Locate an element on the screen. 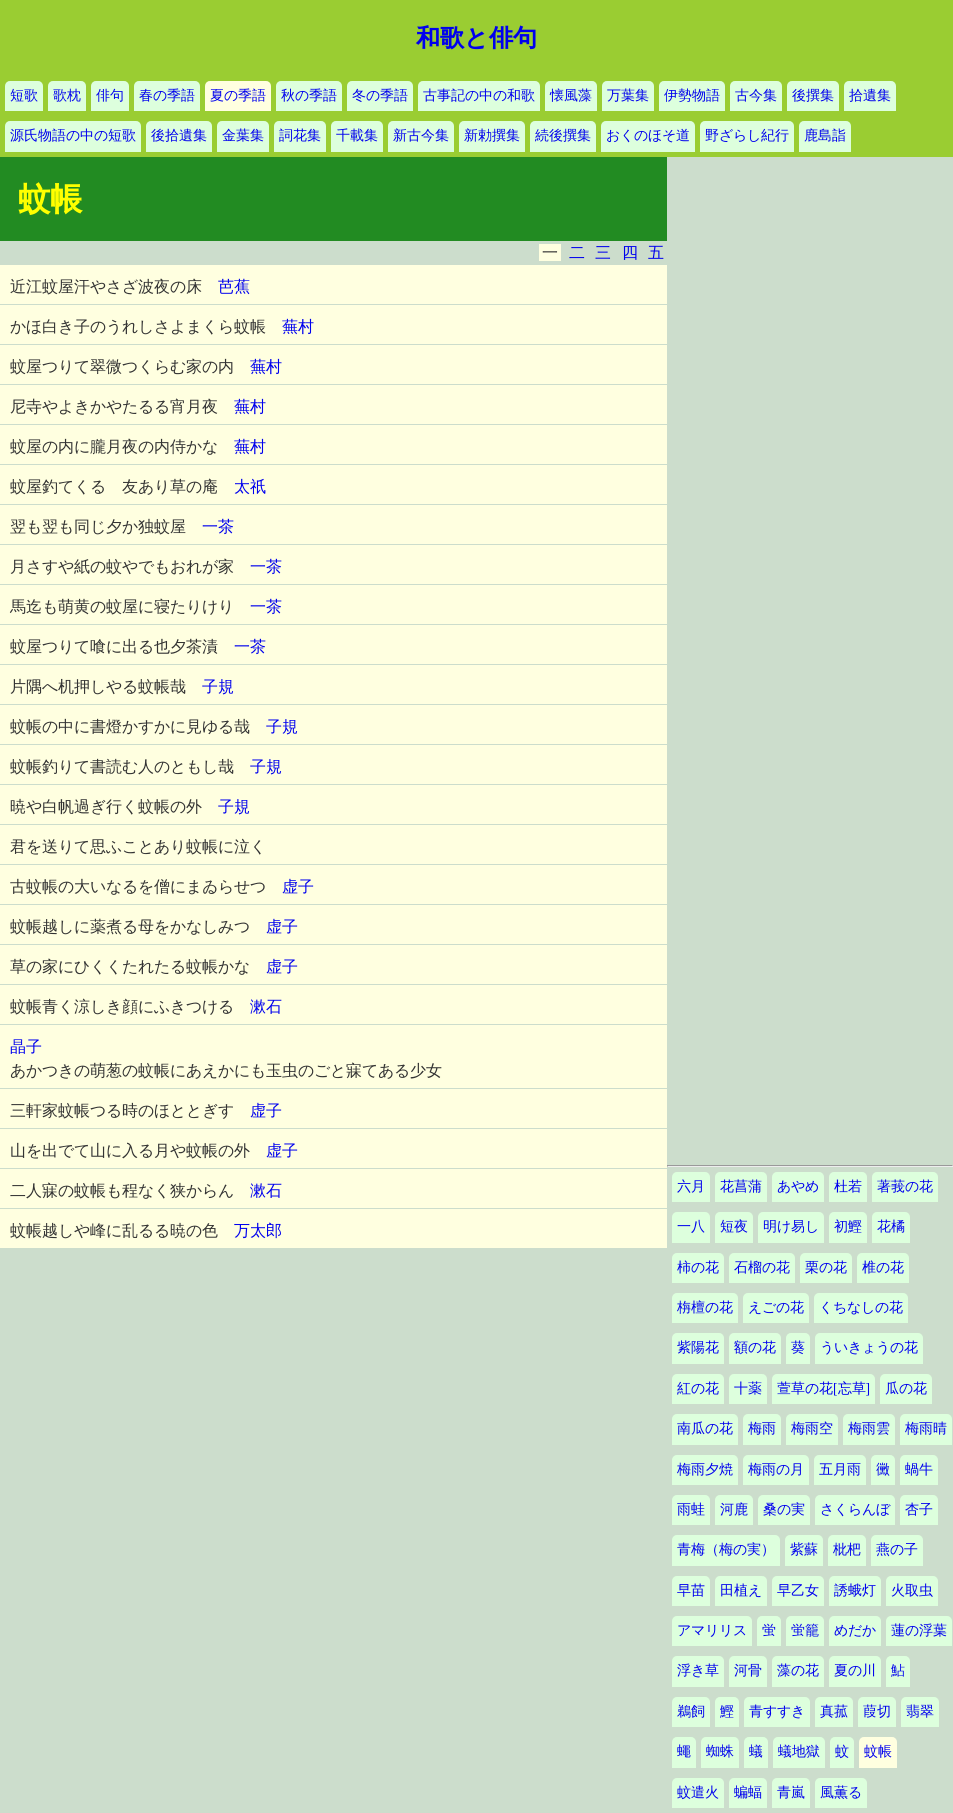 The image size is (953, 1813). 真菰 is located at coordinates (834, 1711).